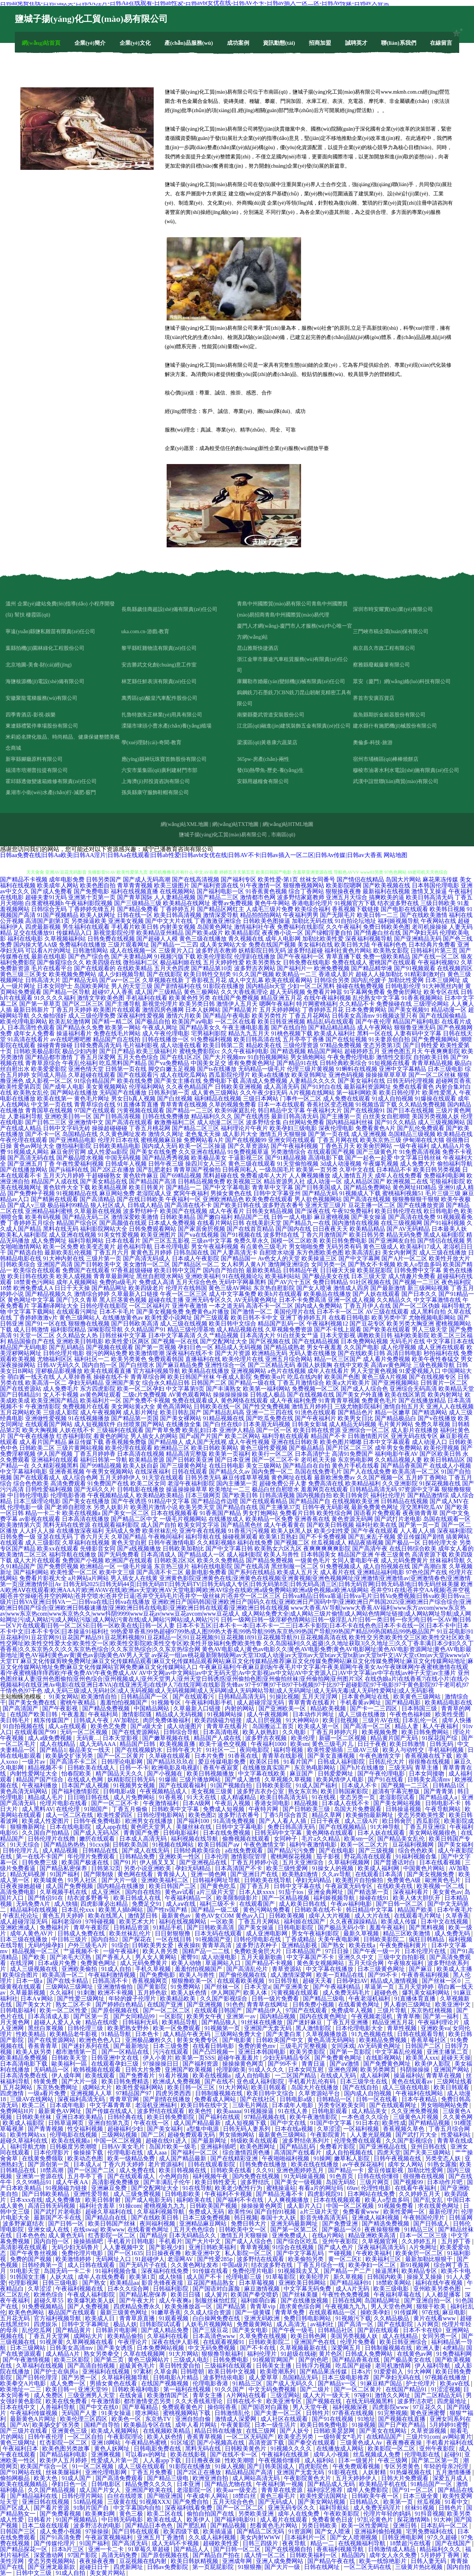  What do you see at coordinates (65, 1844) in the screenshot?
I see `国产精品热热热` at bounding box center [65, 1844].